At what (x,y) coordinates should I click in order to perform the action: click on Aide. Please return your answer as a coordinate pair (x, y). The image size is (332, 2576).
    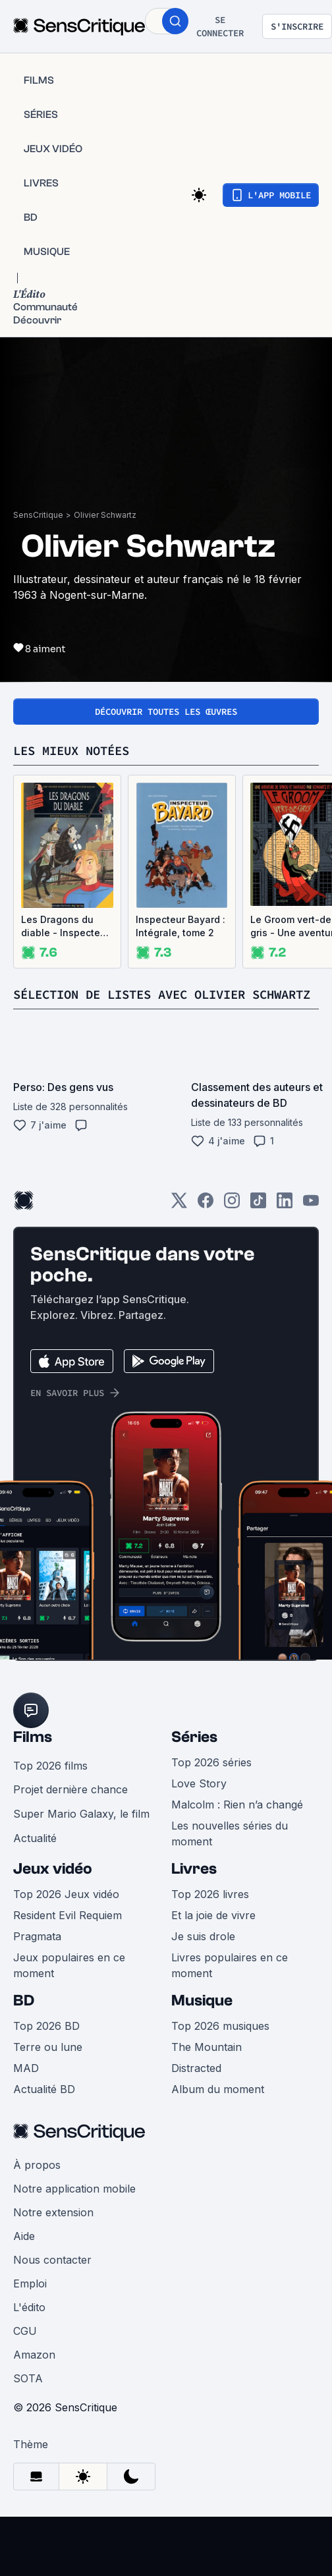
    Looking at the image, I should click on (24, 2254).